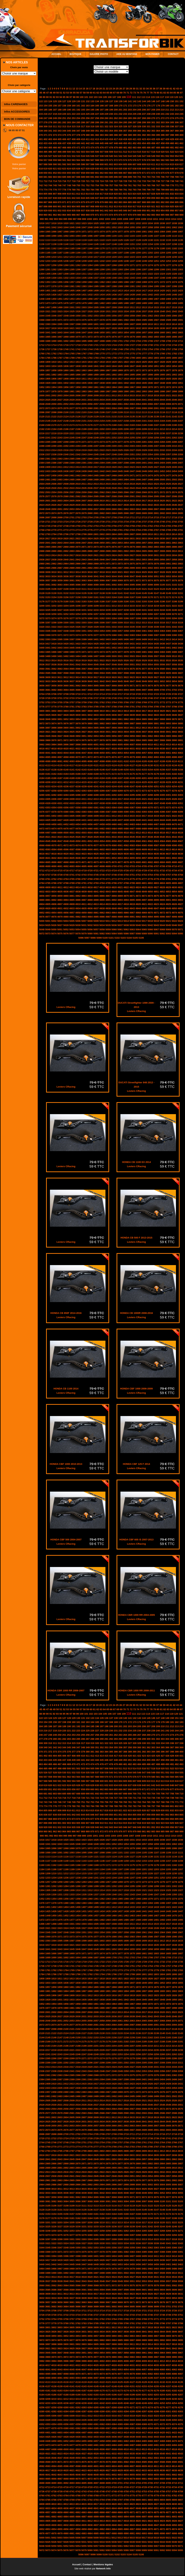 This screenshot has height=2576, width=185. I want to click on 3672, so click(138, 685).